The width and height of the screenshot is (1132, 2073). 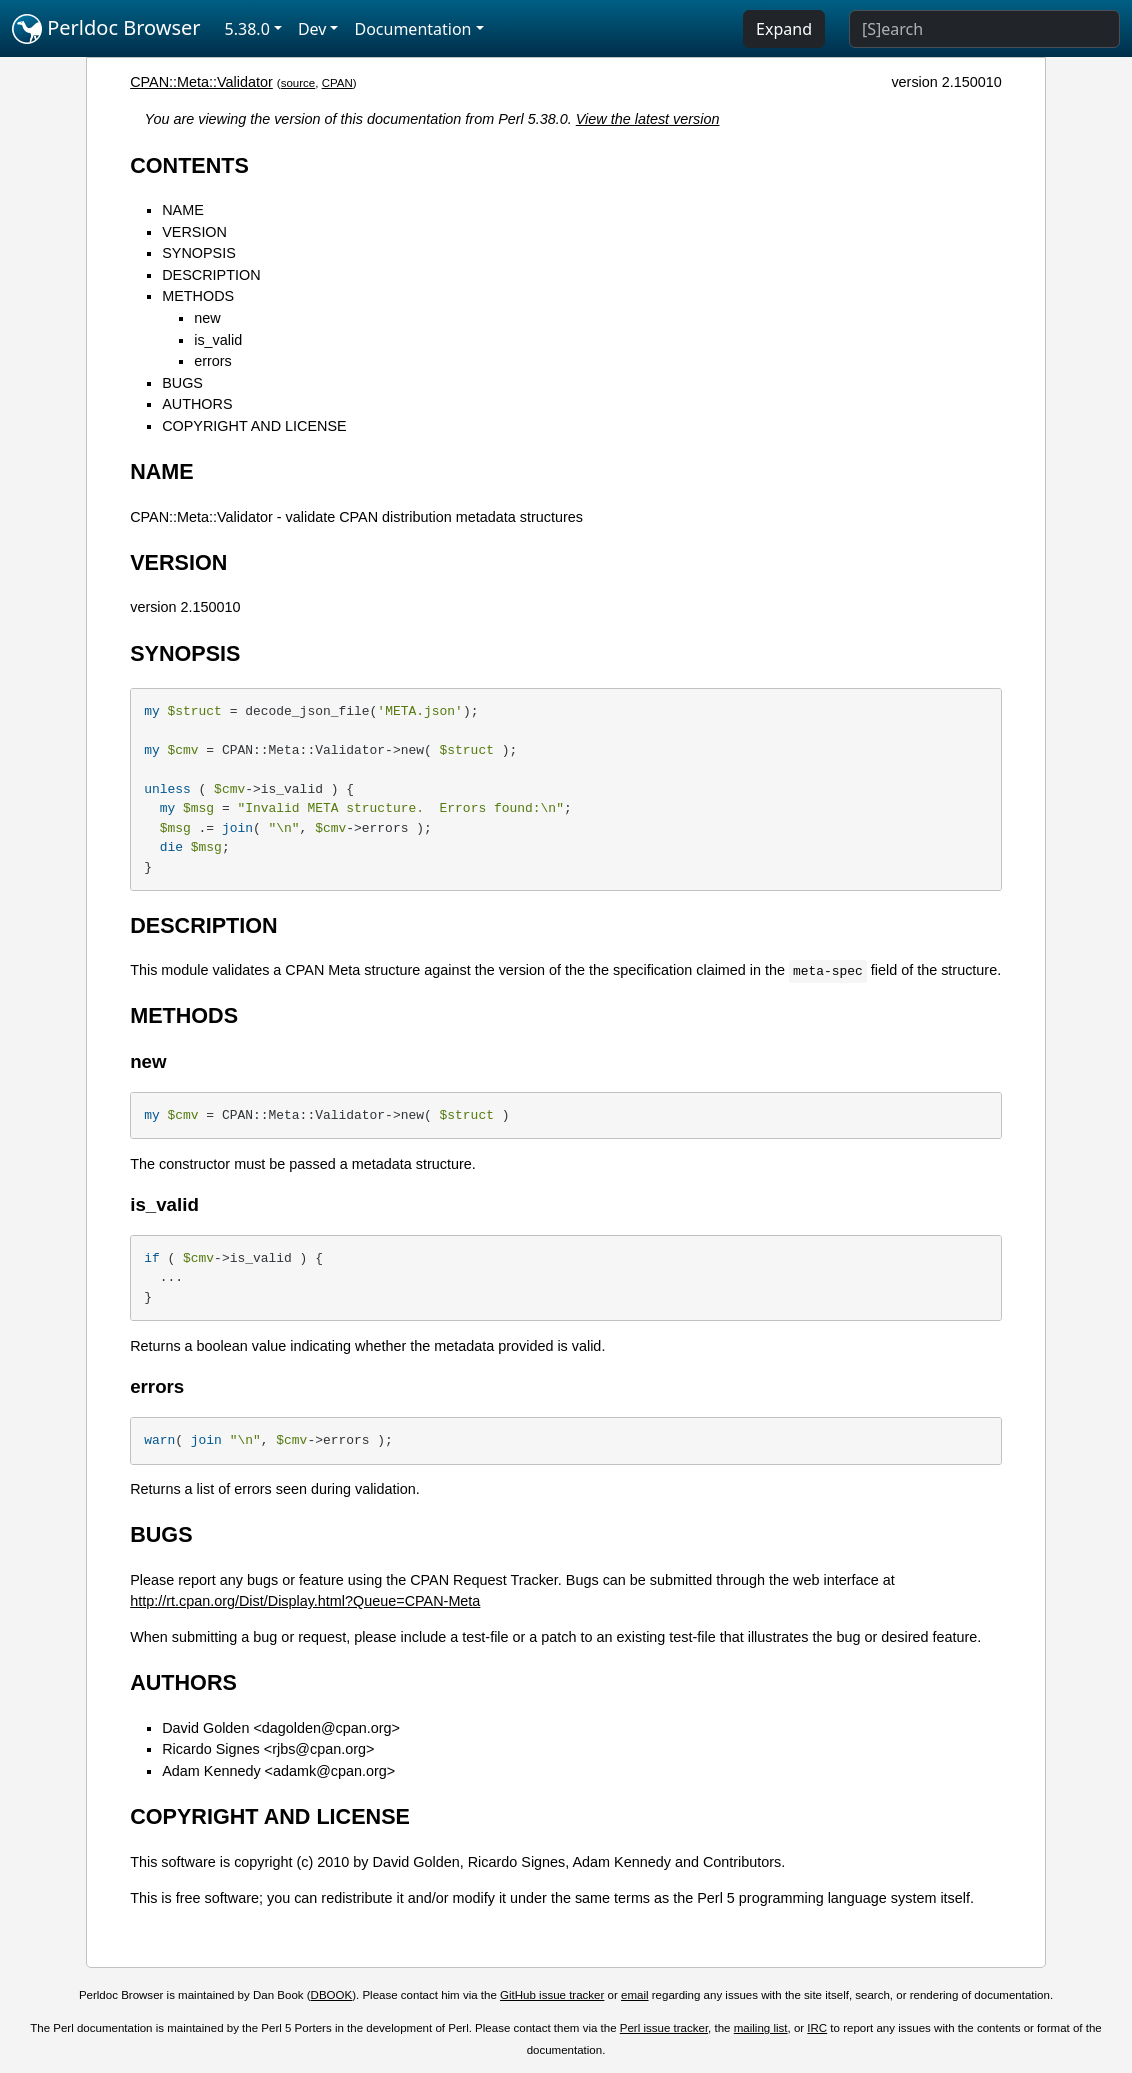 What do you see at coordinates (207, 318) in the screenshot?
I see `new` at bounding box center [207, 318].